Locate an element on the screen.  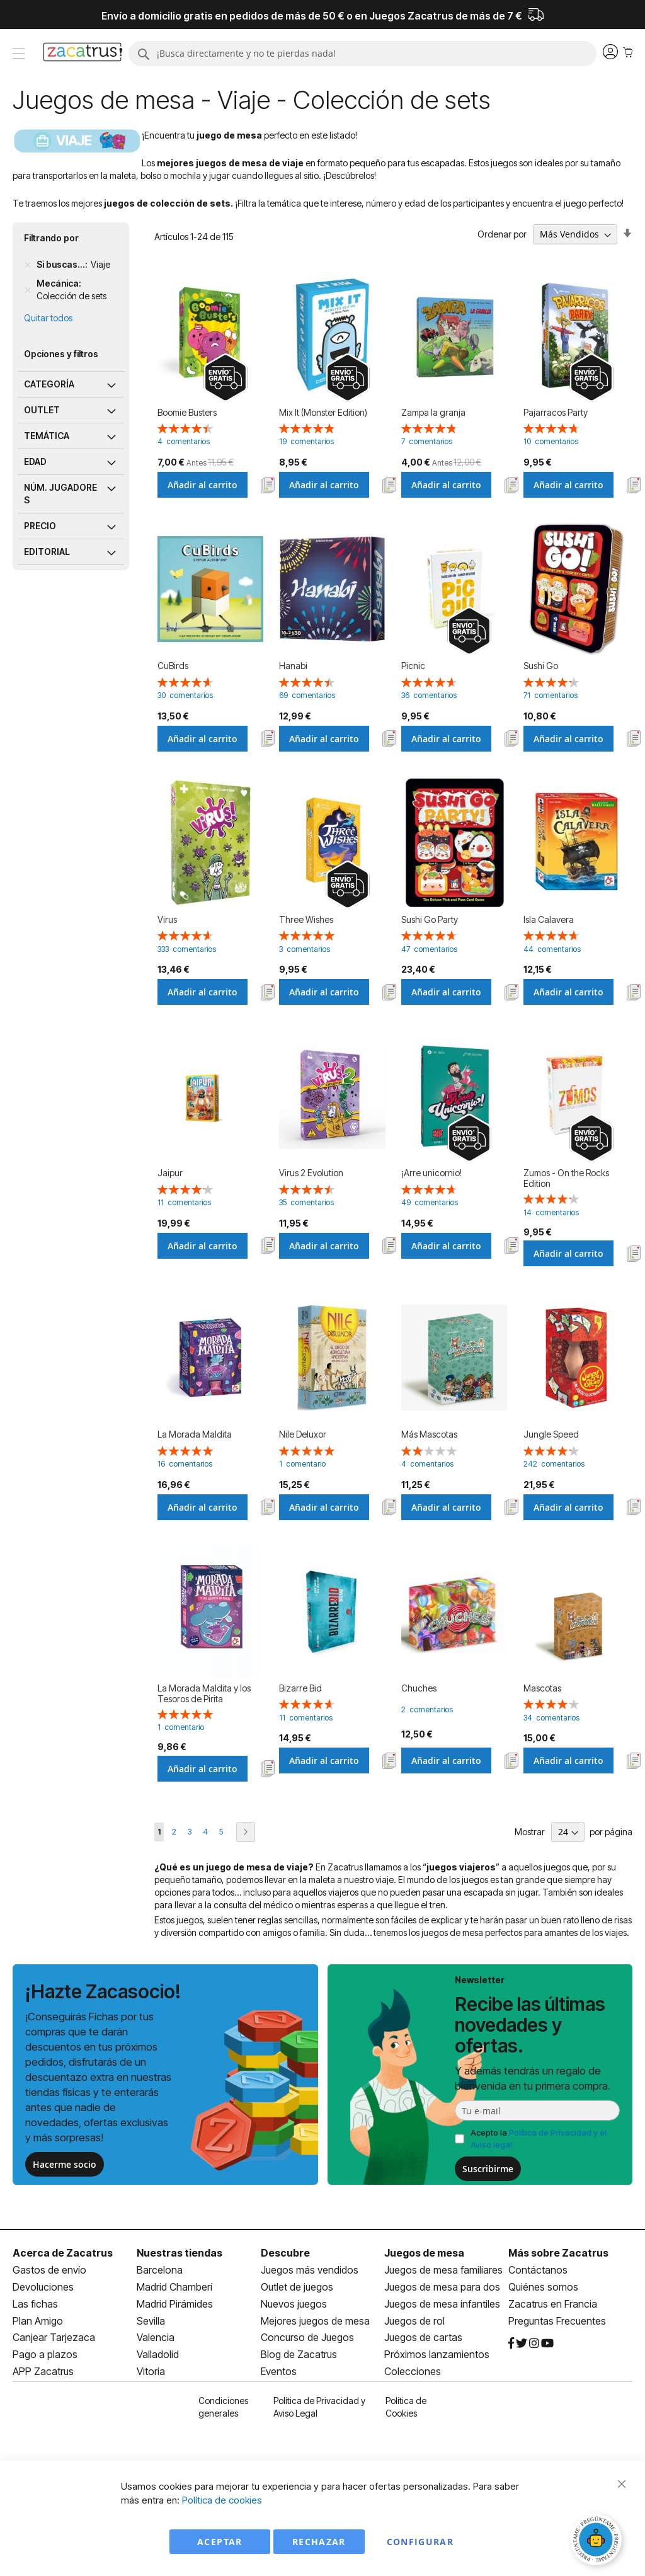
[combobox] is located at coordinates (362, 53).